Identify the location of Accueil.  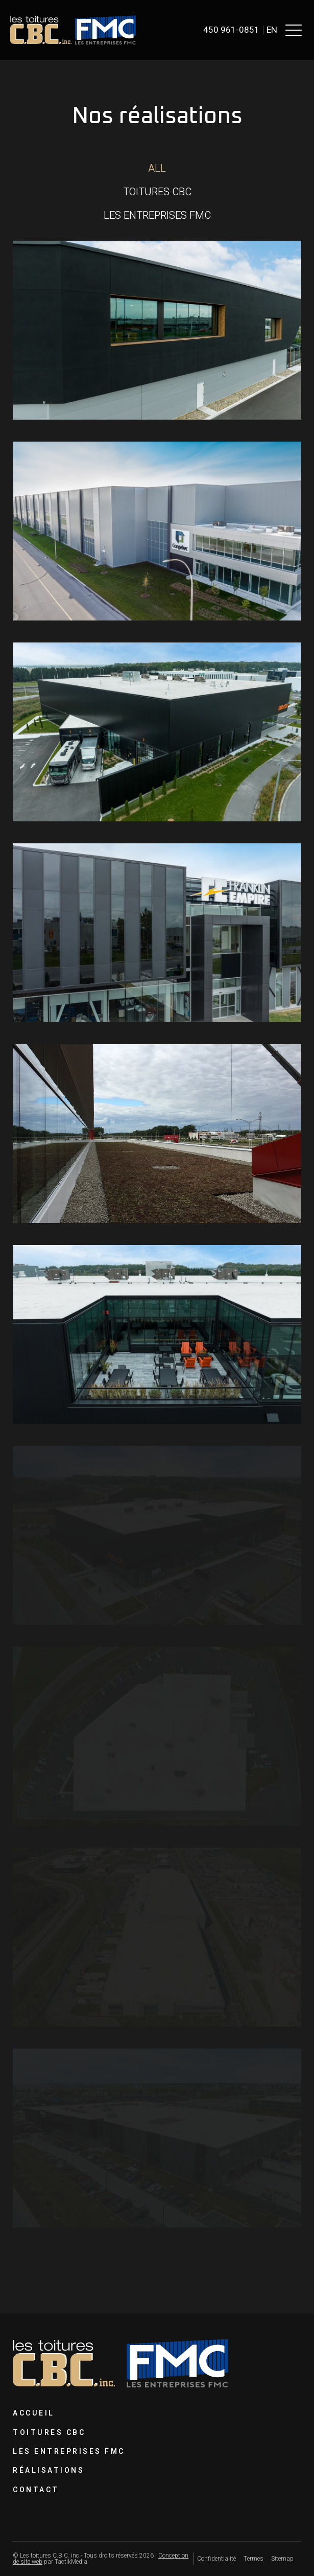
(34, 2413).